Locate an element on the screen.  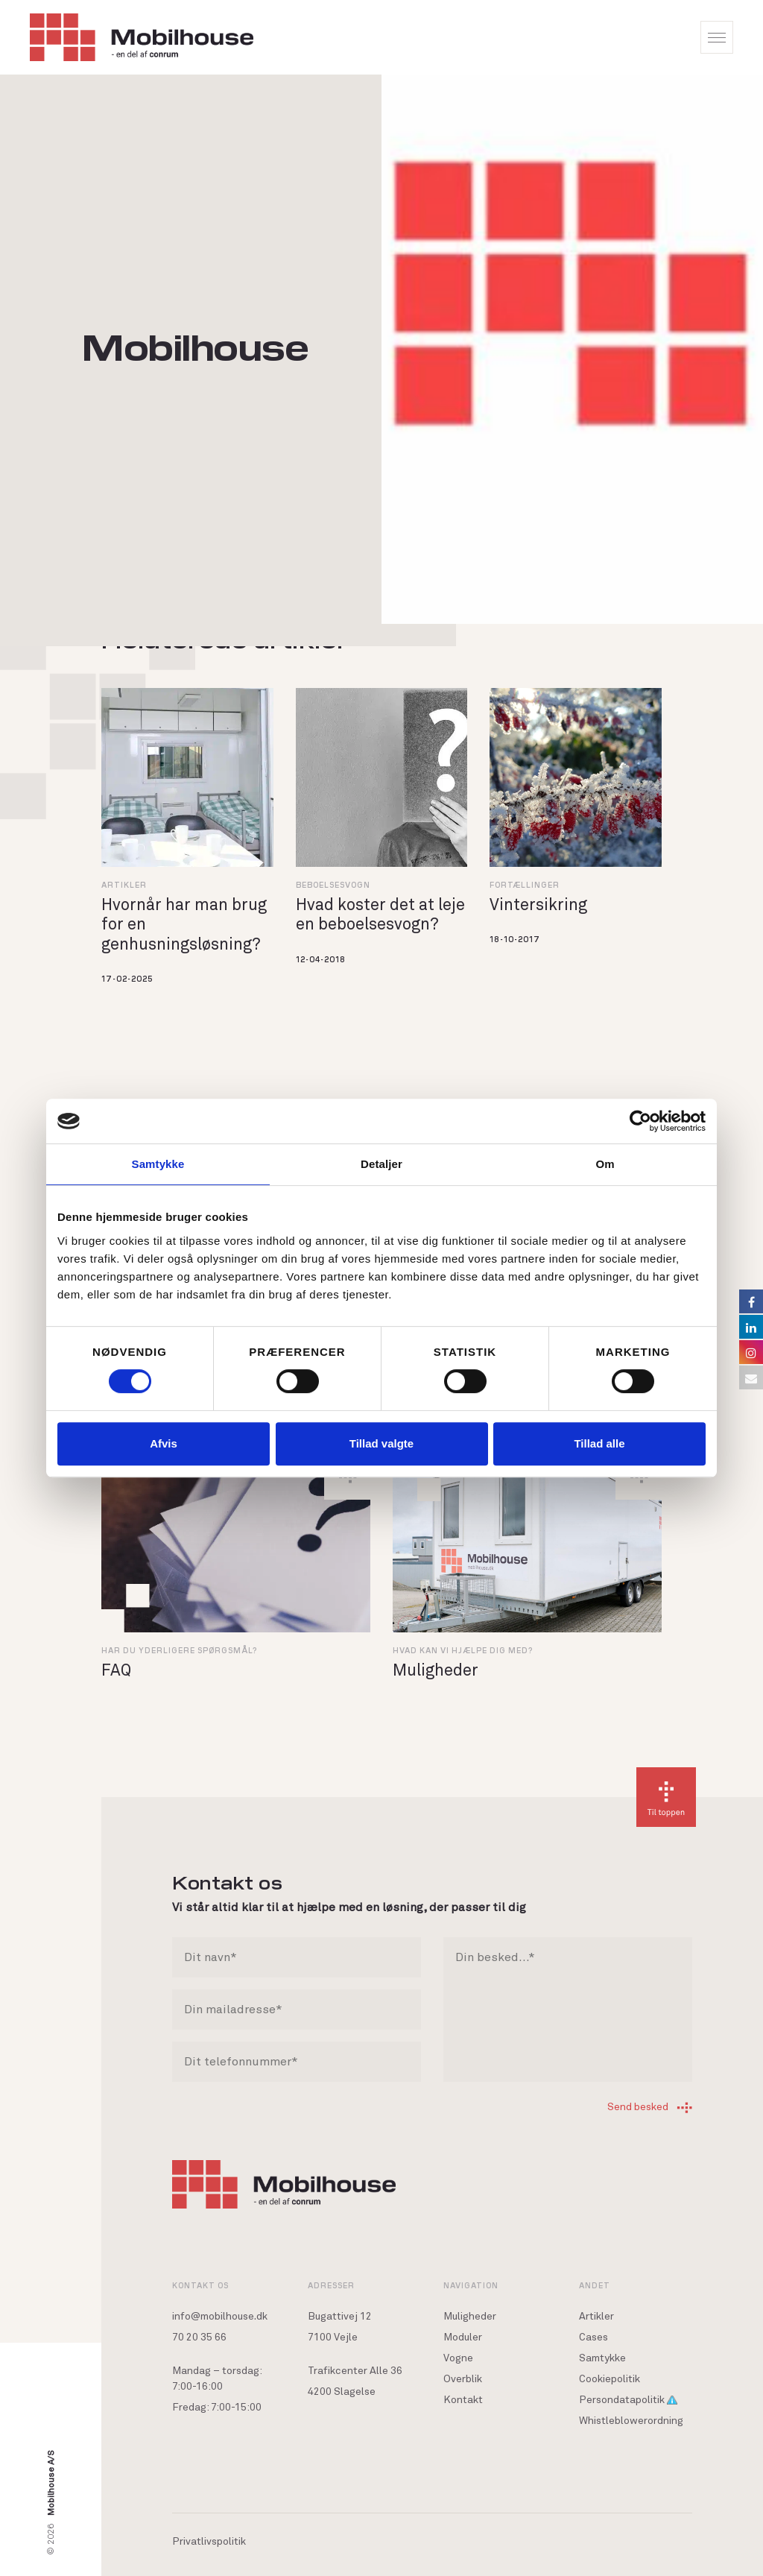
Tillad alle is located at coordinates (599, 1443).